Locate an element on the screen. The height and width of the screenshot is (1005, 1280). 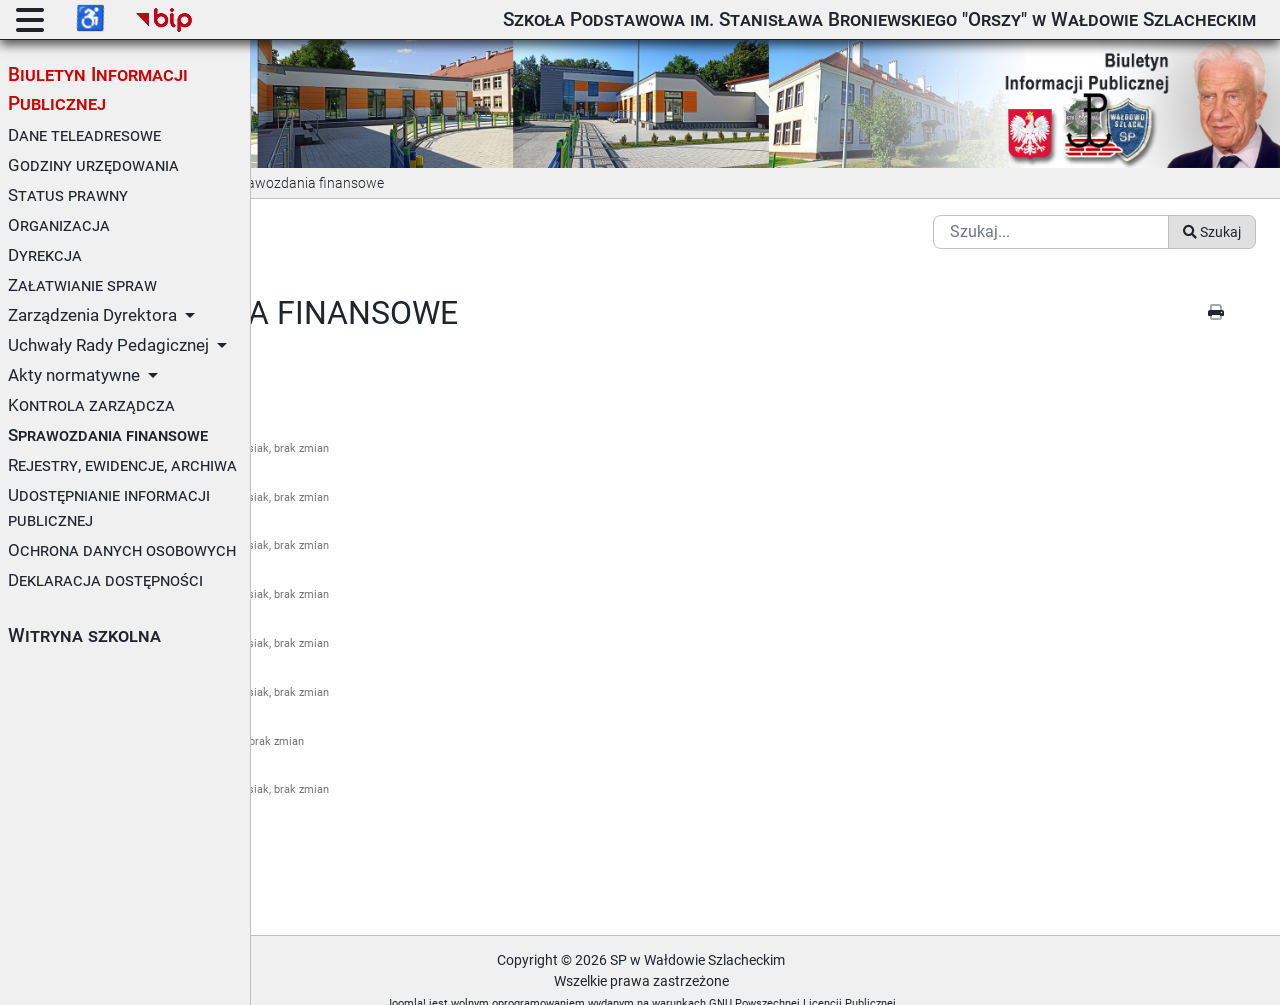
Za rok 2018 is located at coordinates (313, 404).